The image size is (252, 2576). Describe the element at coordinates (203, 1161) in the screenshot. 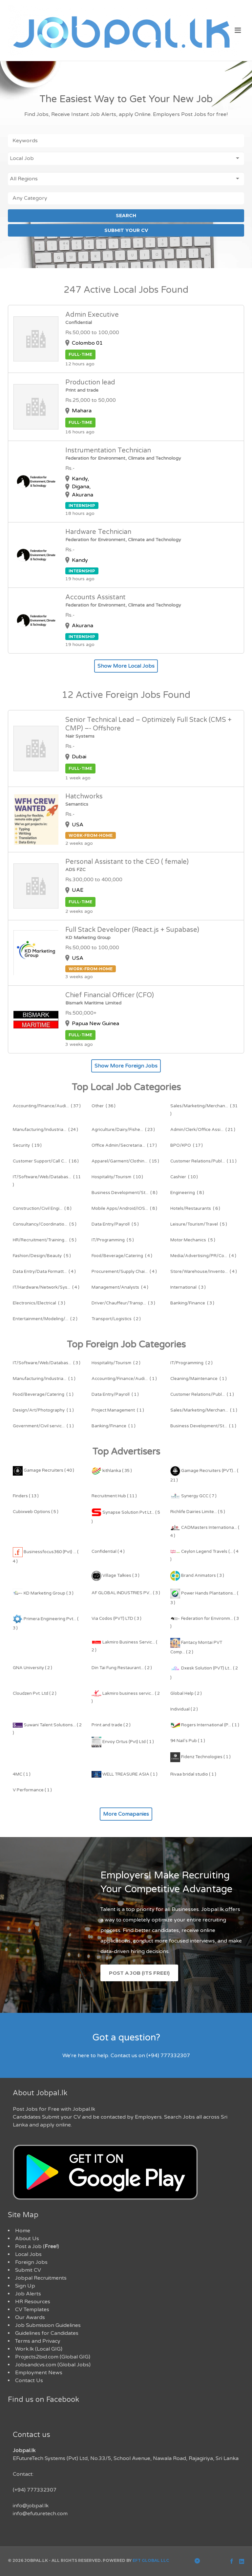

I see `( 11 )` at that location.